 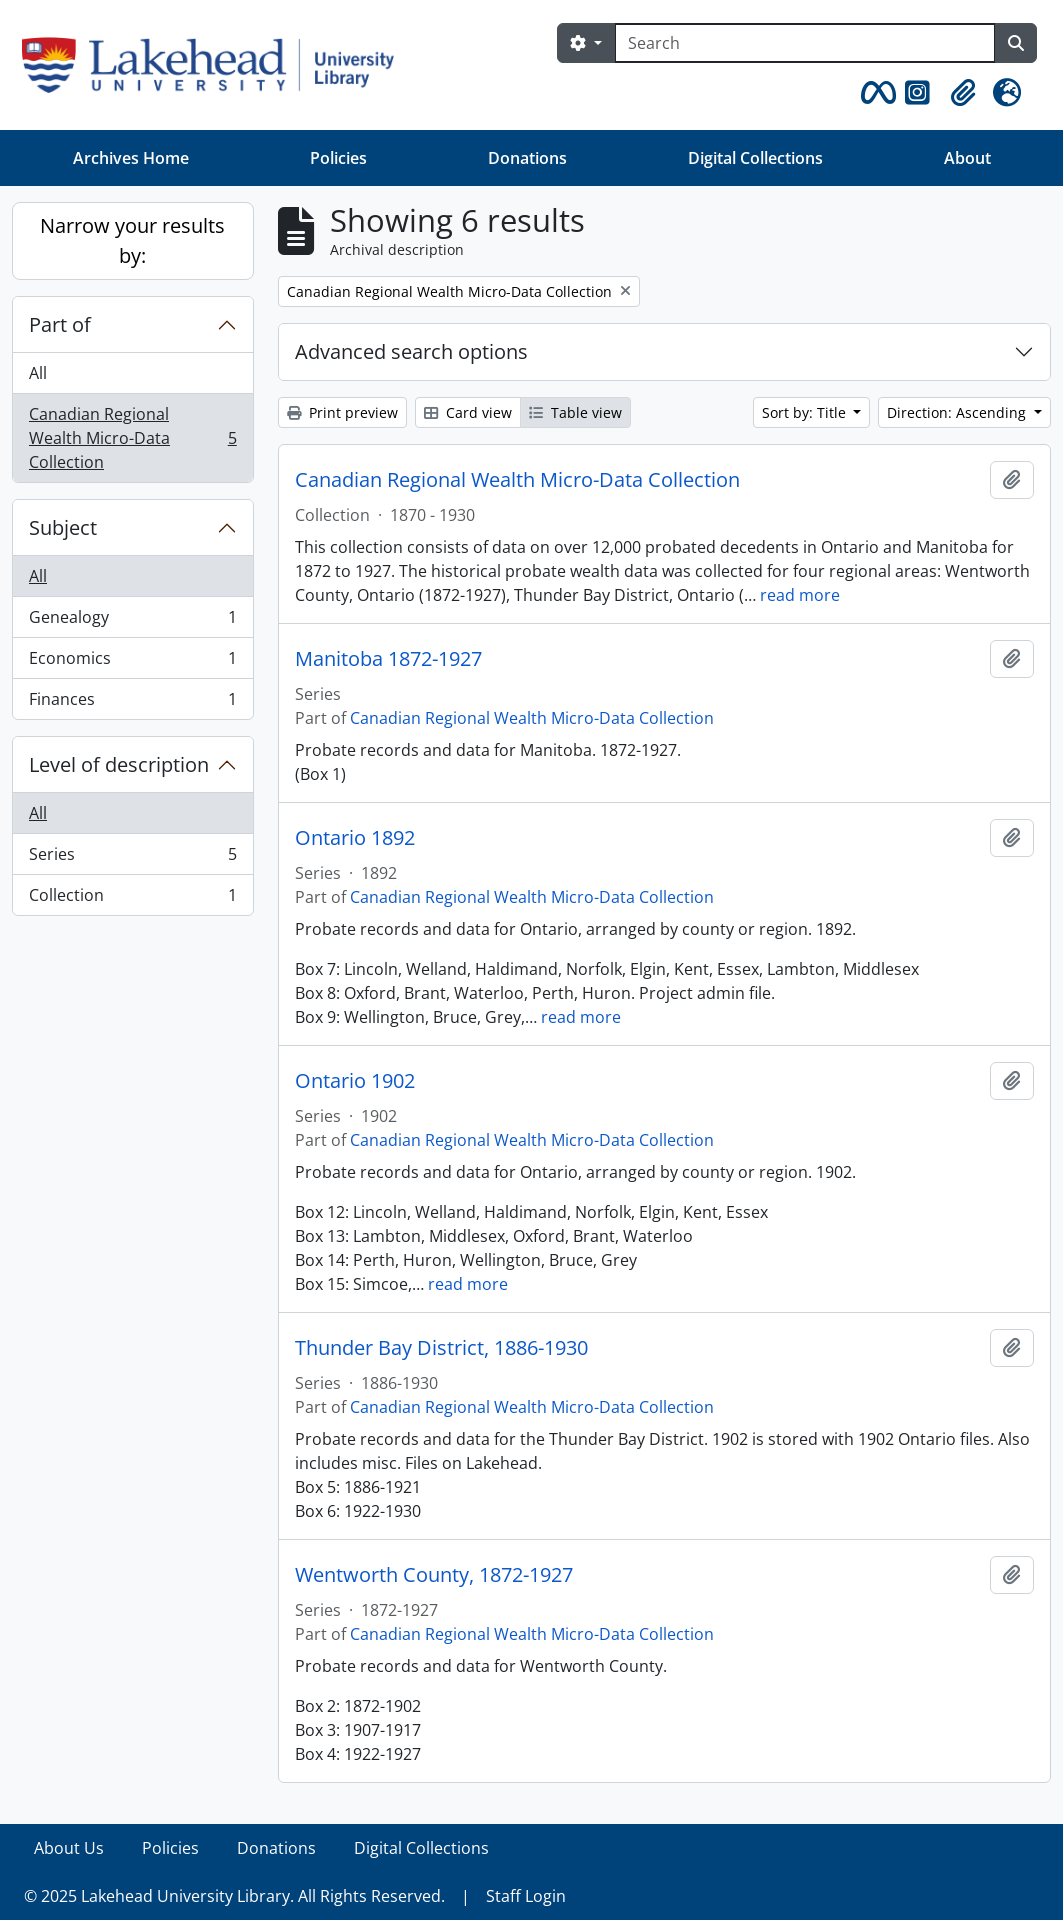 I want to click on Donations, so click(x=527, y=158).